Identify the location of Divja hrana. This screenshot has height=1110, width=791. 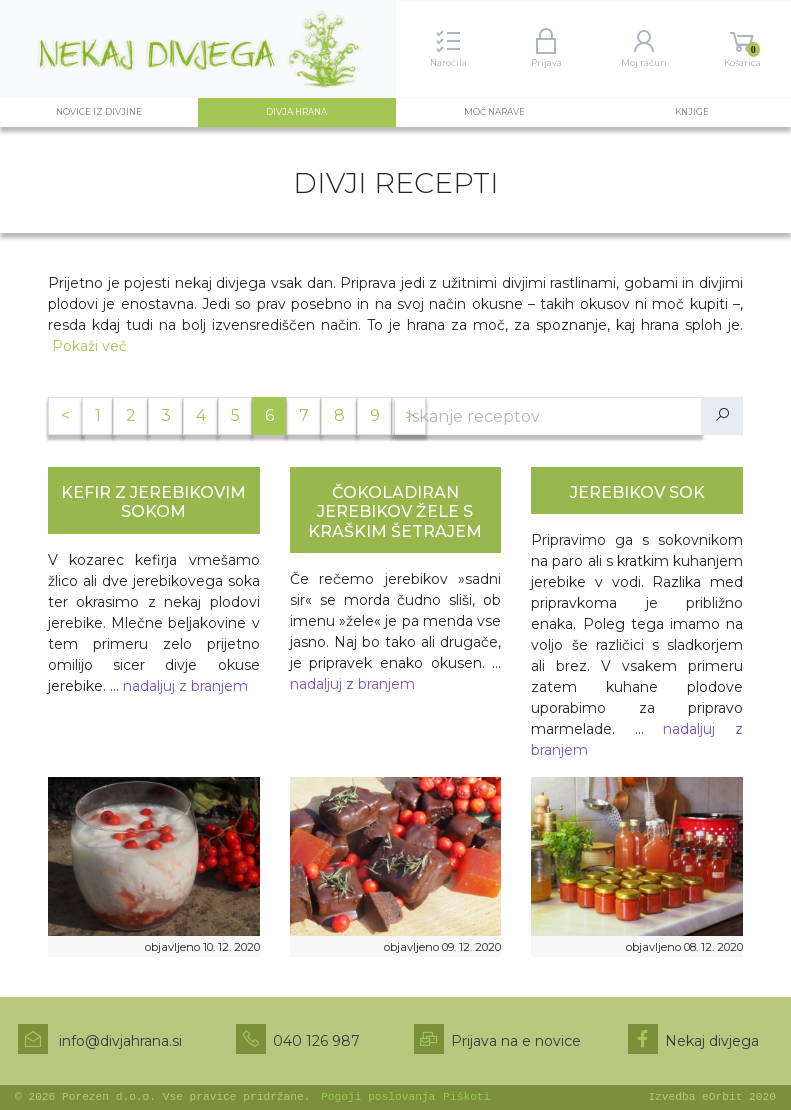
(318, 111).